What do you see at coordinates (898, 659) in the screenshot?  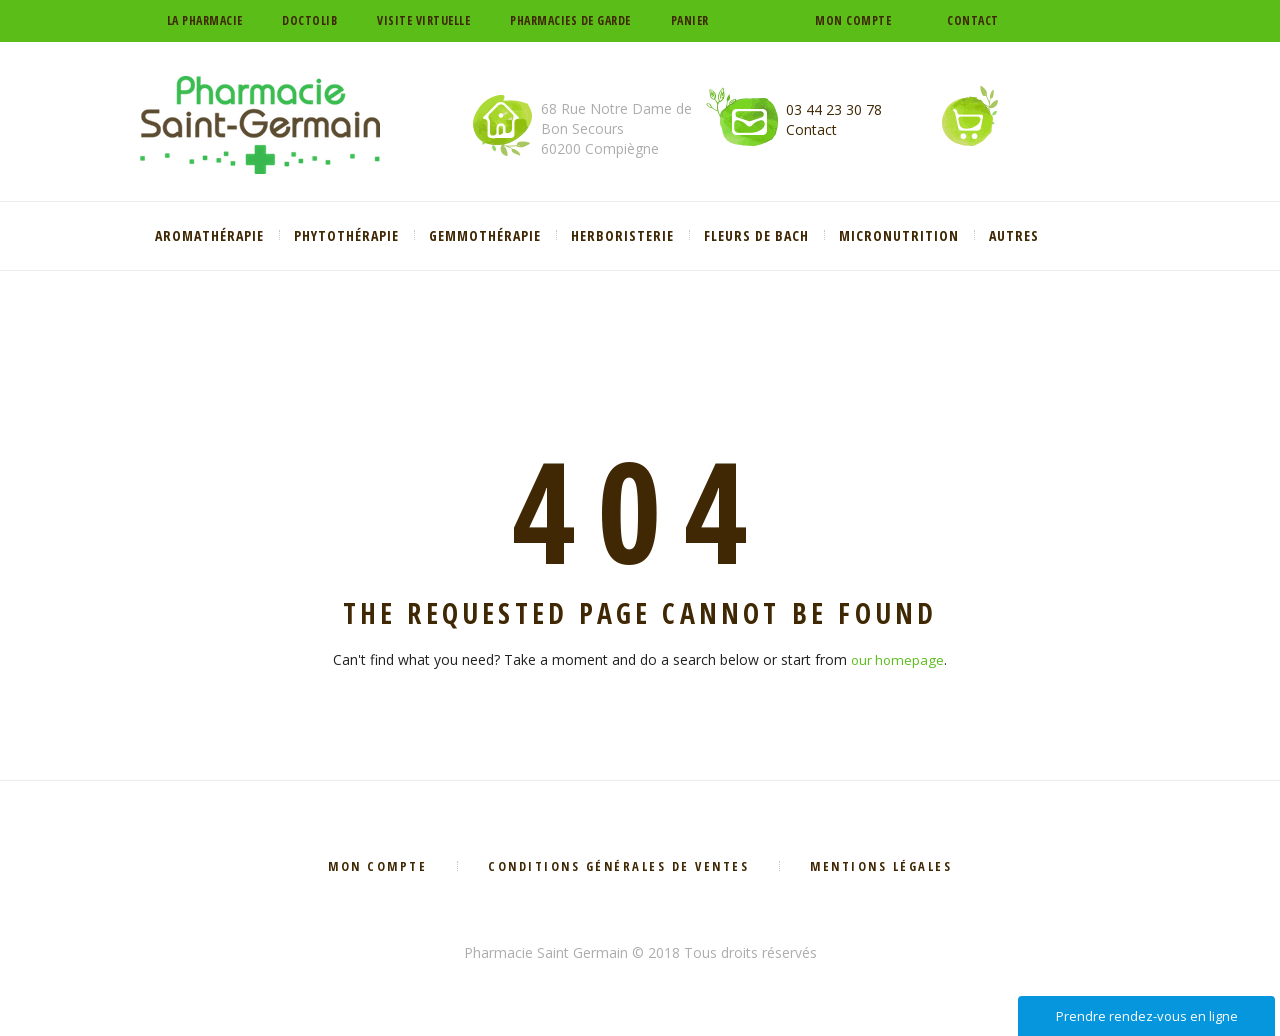 I see `our homepage` at bounding box center [898, 659].